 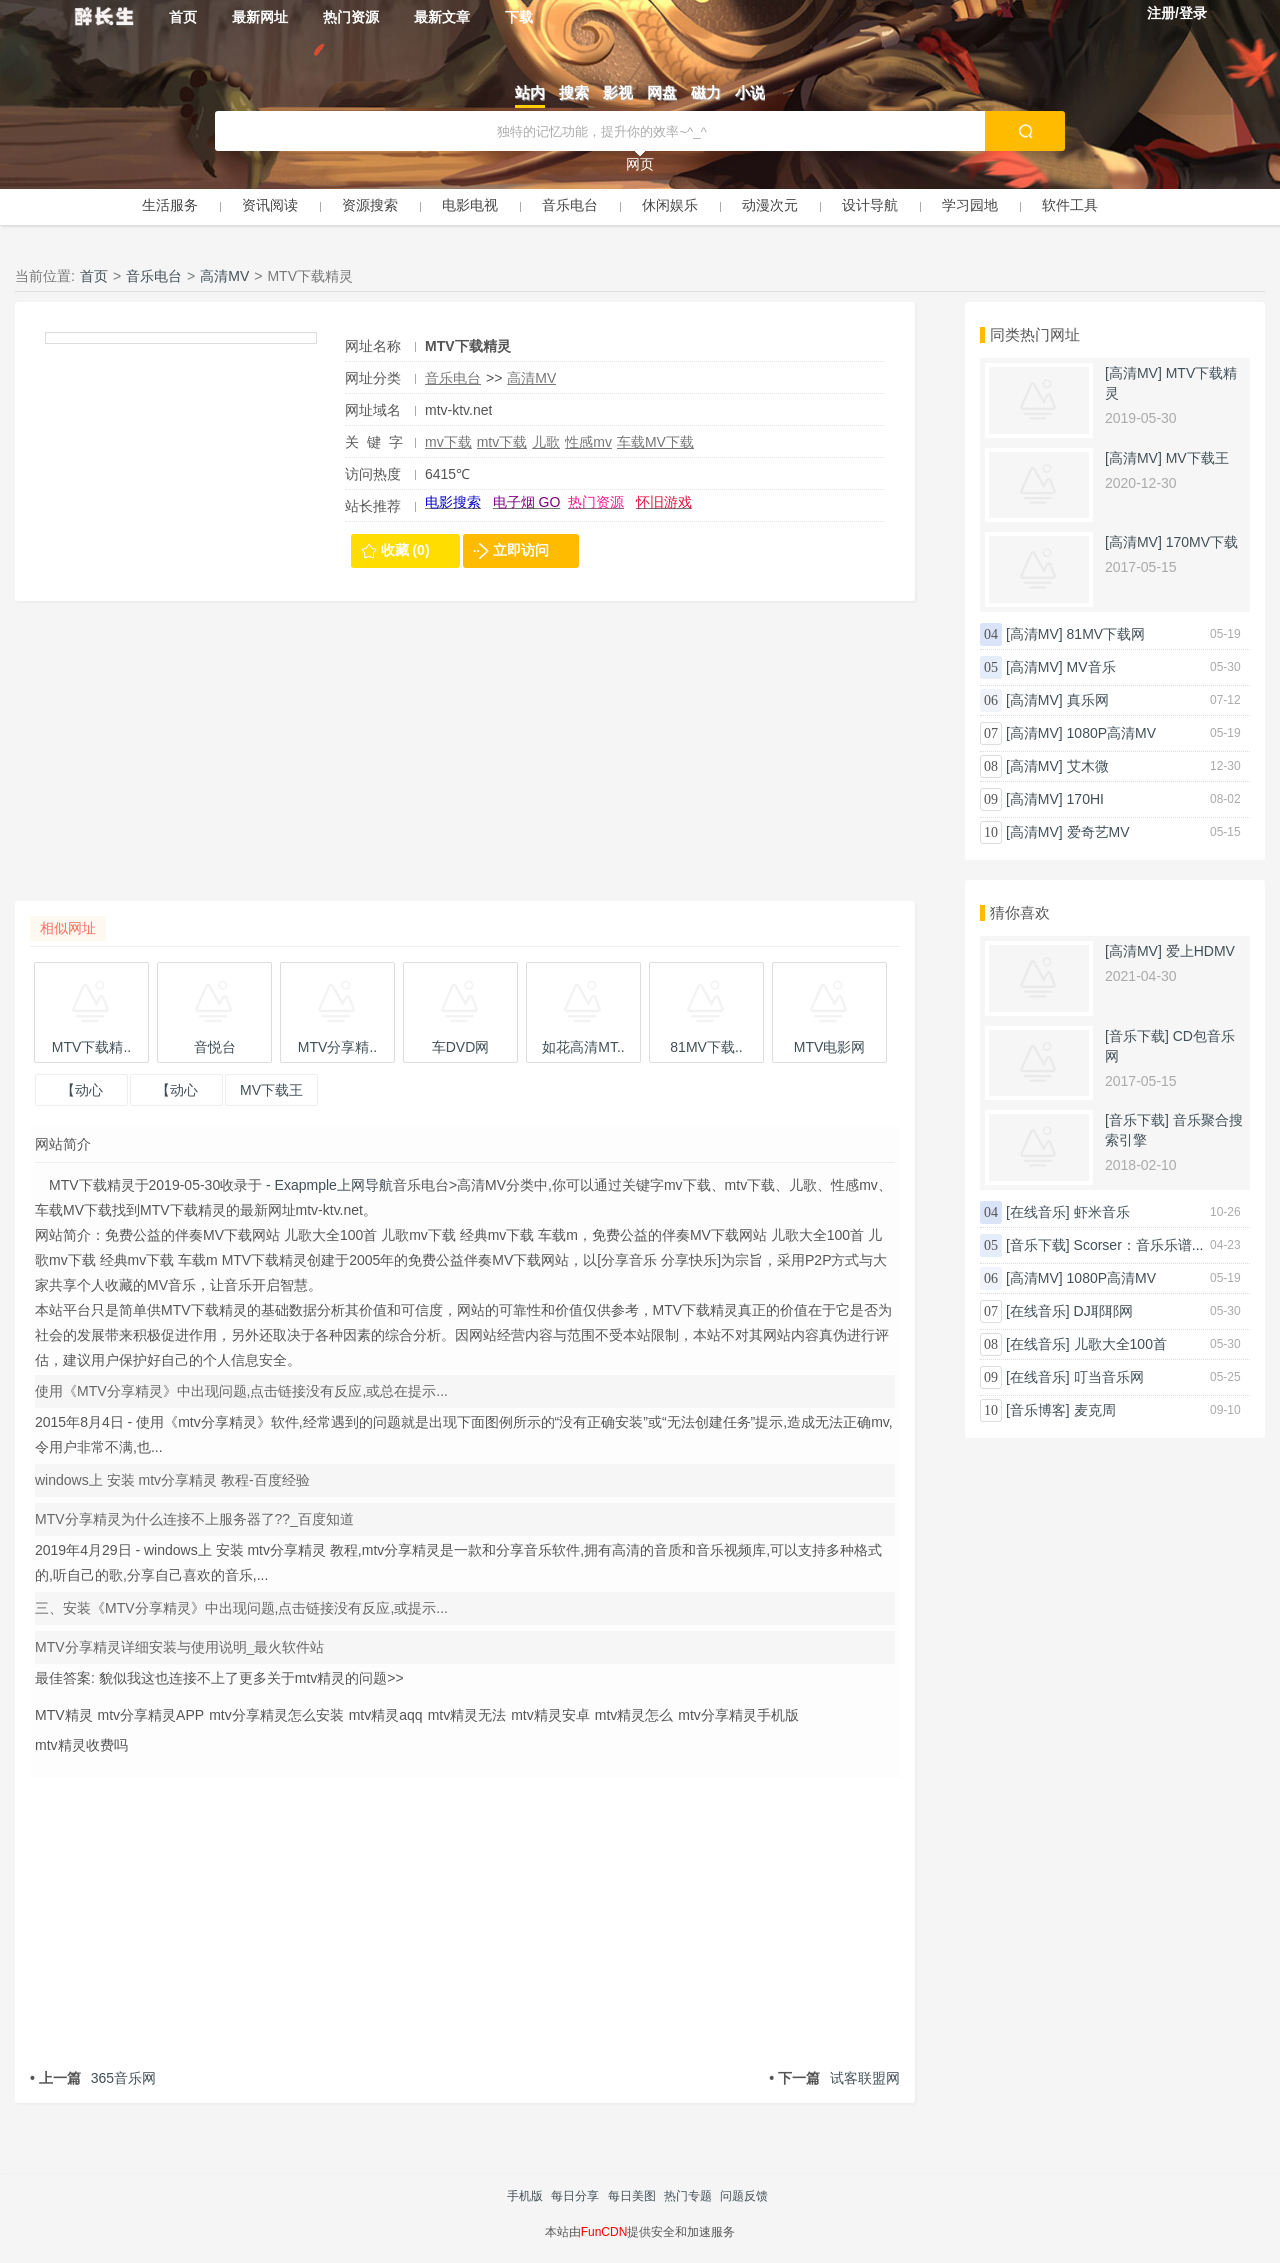 What do you see at coordinates (68, 928) in the screenshot?
I see `相似网址` at bounding box center [68, 928].